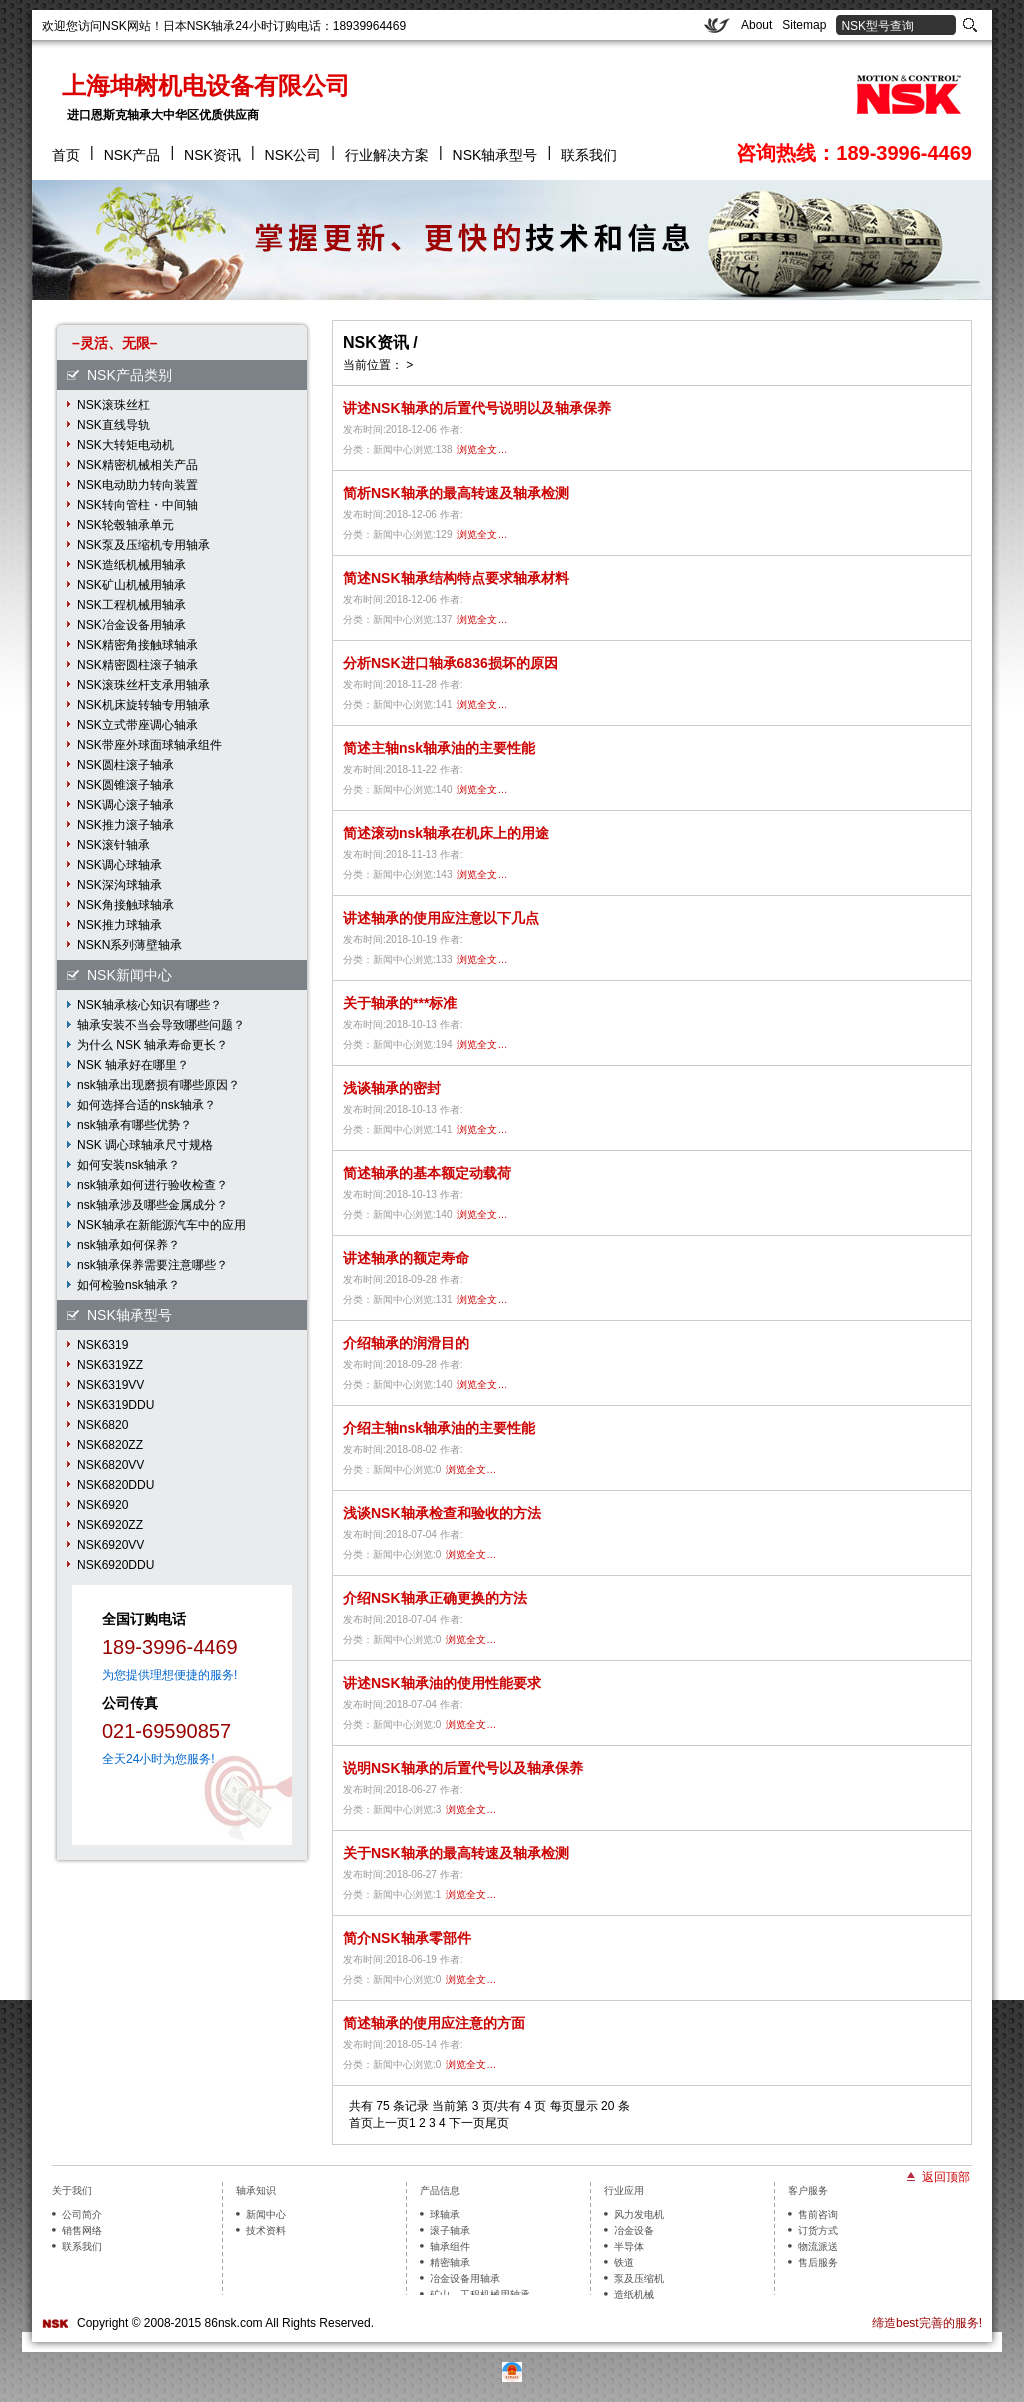  What do you see at coordinates (128, 1245) in the screenshot?
I see `nsk轴承如何保养？` at bounding box center [128, 1245].